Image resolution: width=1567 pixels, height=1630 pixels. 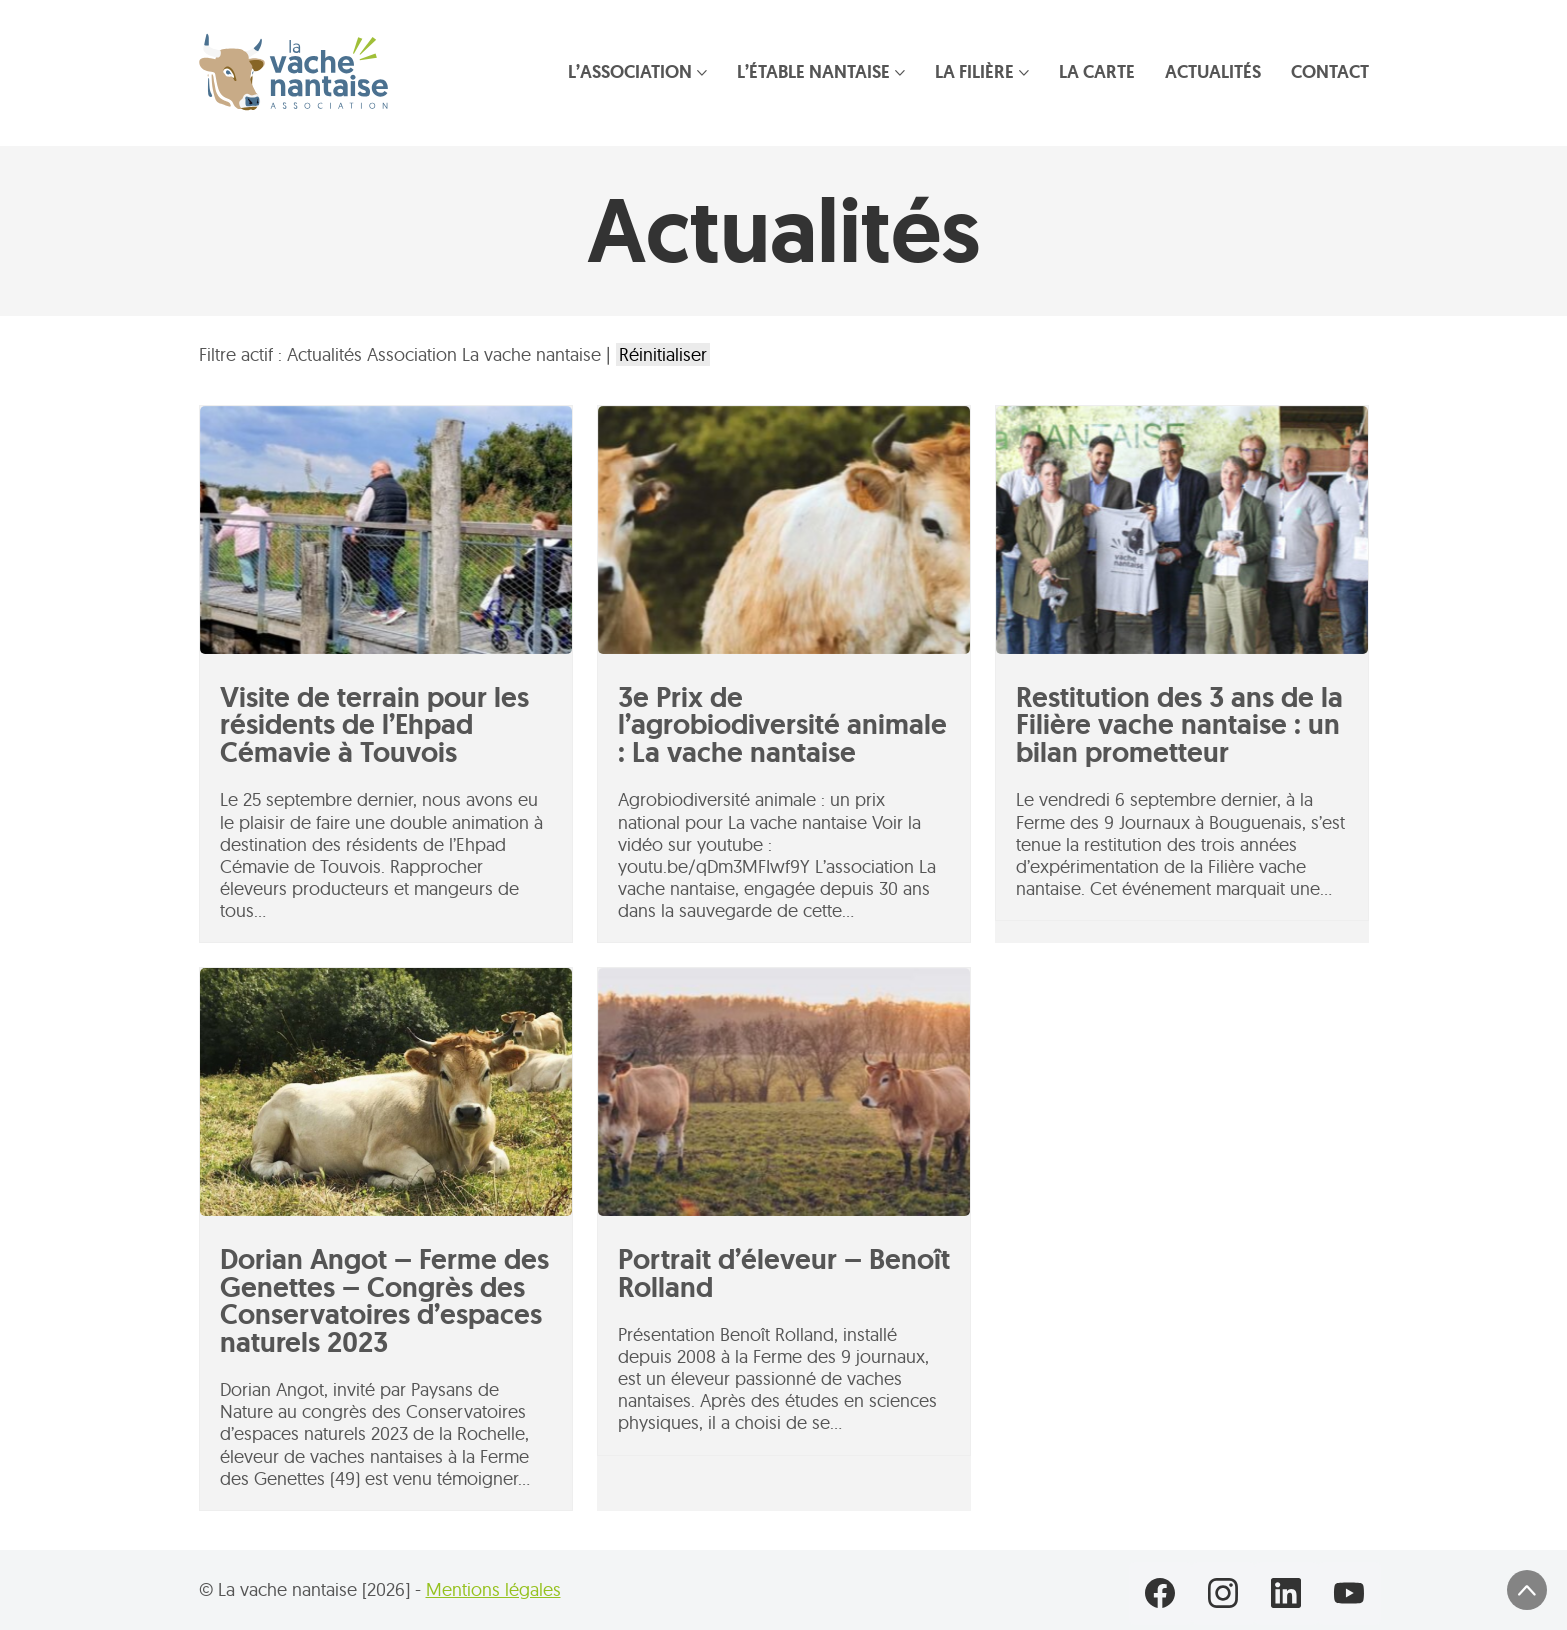 I want to click on 3e Prix de l’agrobiodiversité animale : La vache nantaise, so click(x=782, y=725).